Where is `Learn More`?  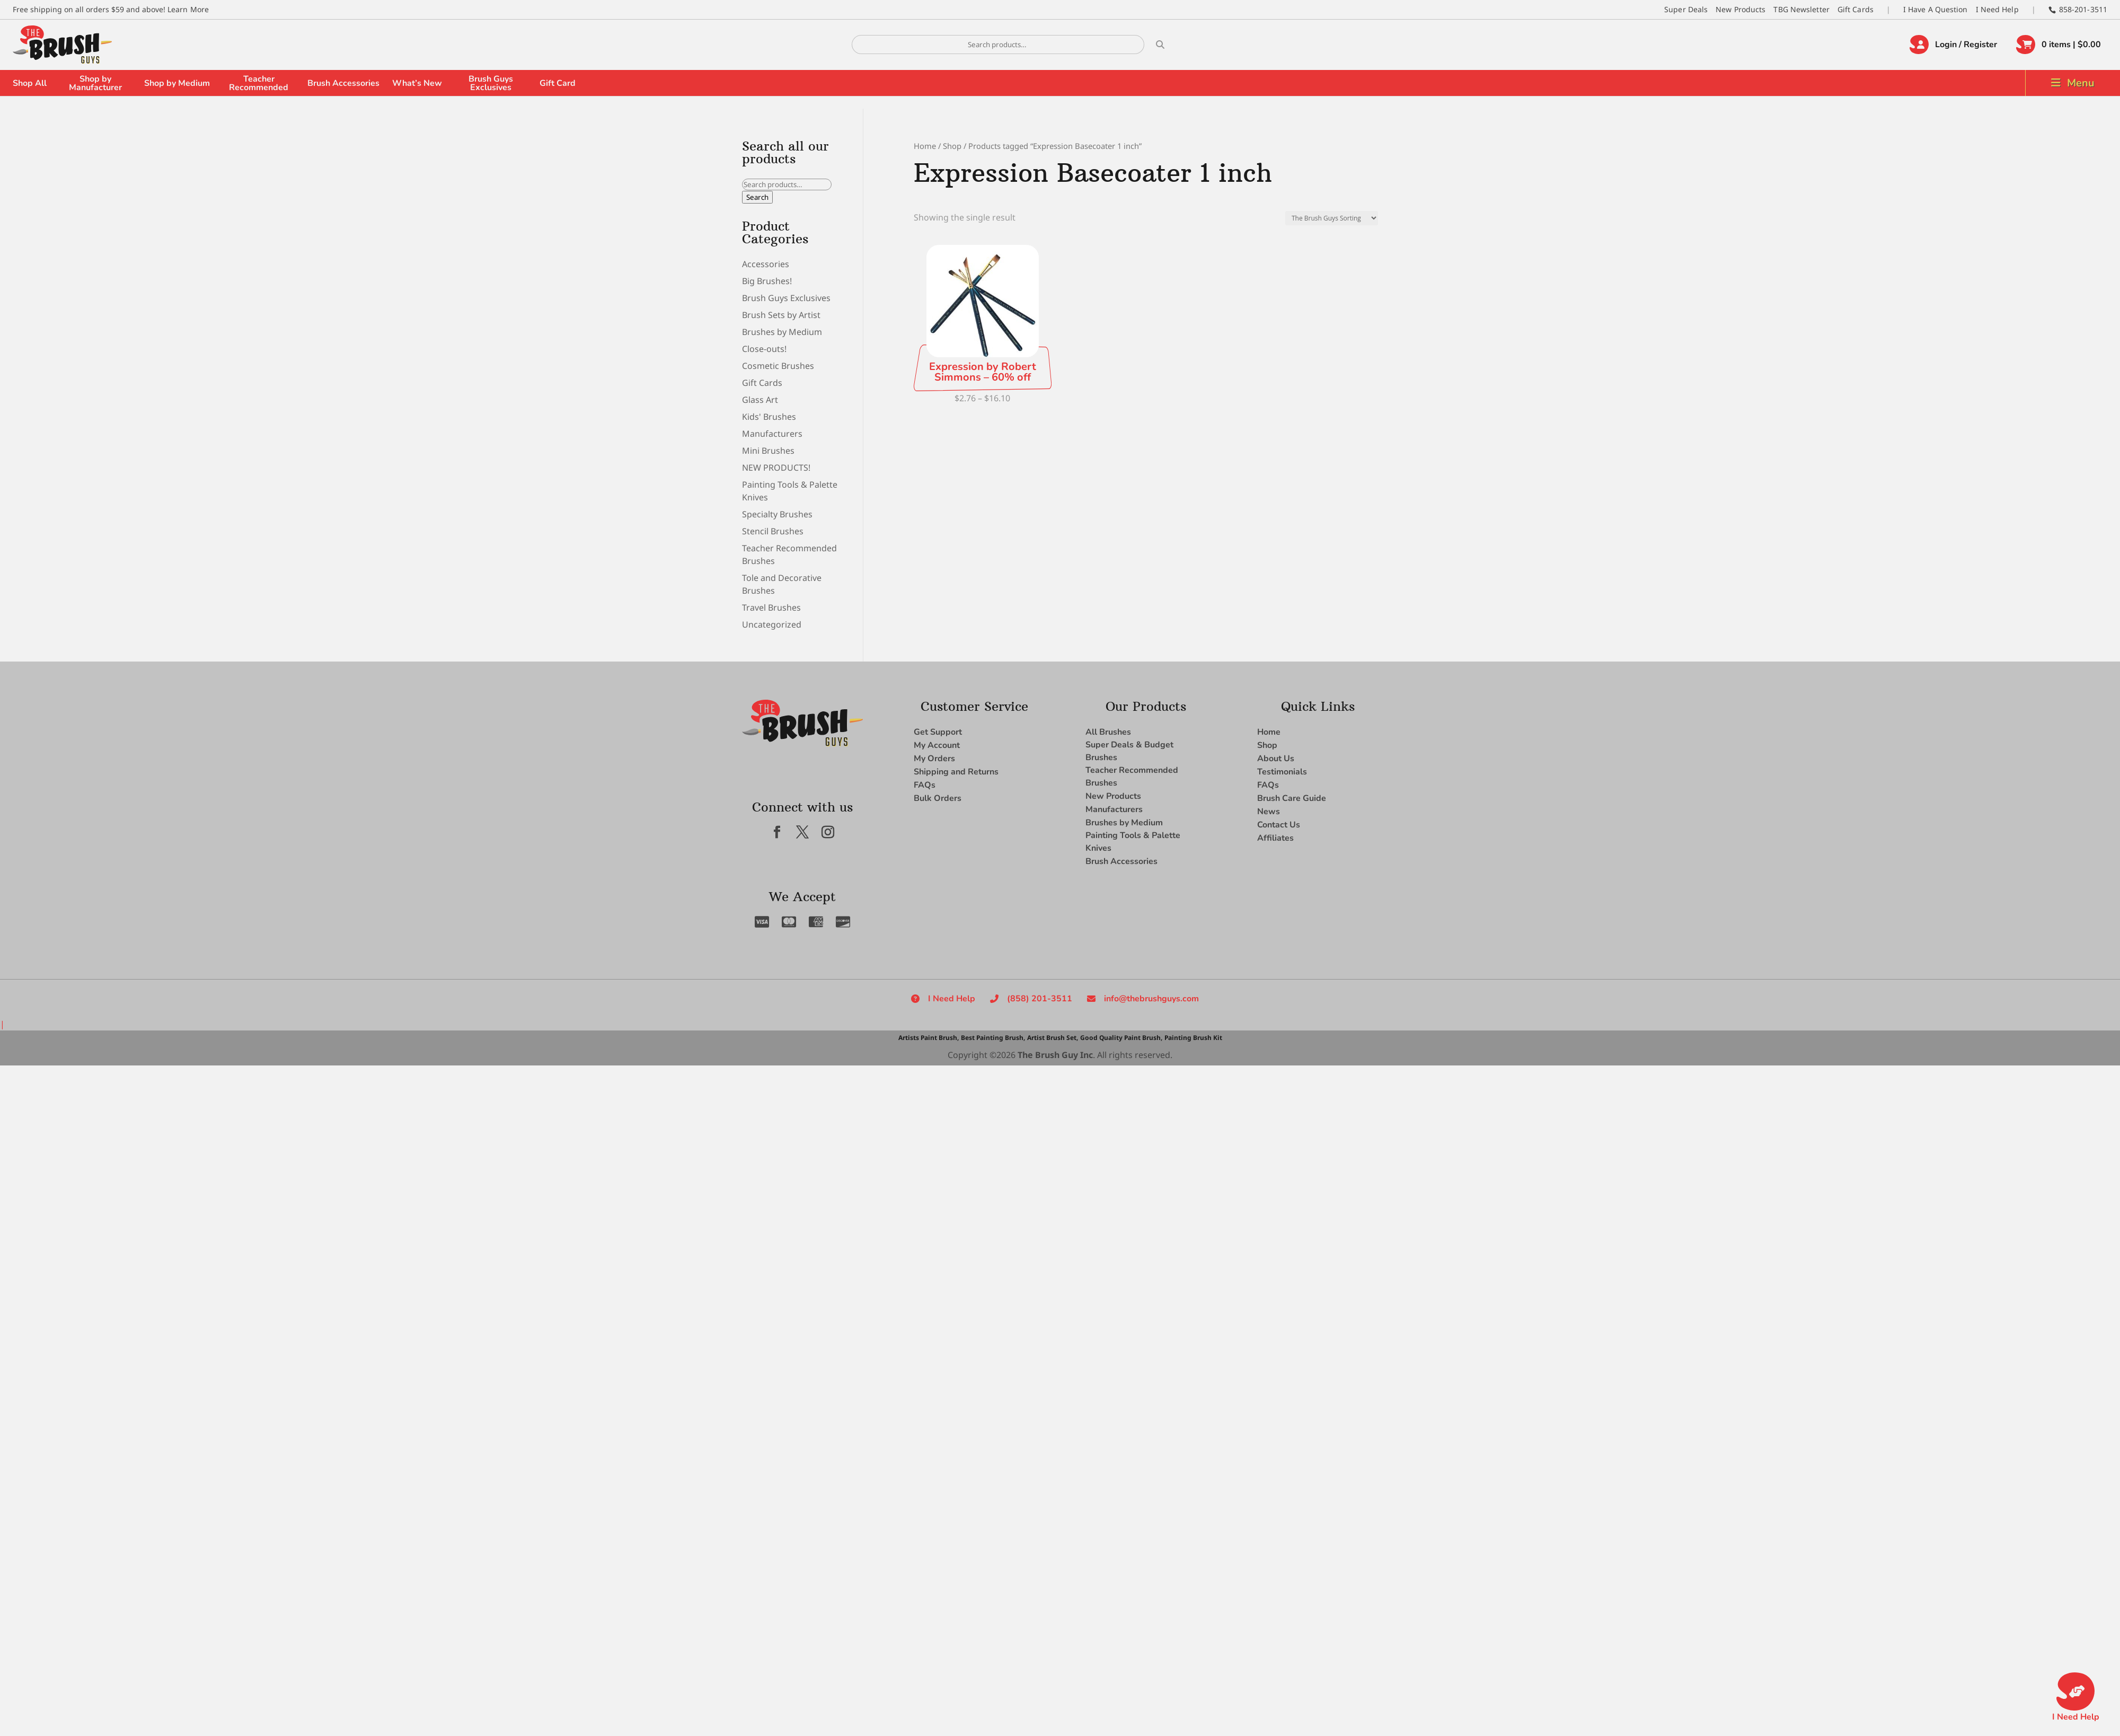 Learn More is located at coordinates (188, 9).